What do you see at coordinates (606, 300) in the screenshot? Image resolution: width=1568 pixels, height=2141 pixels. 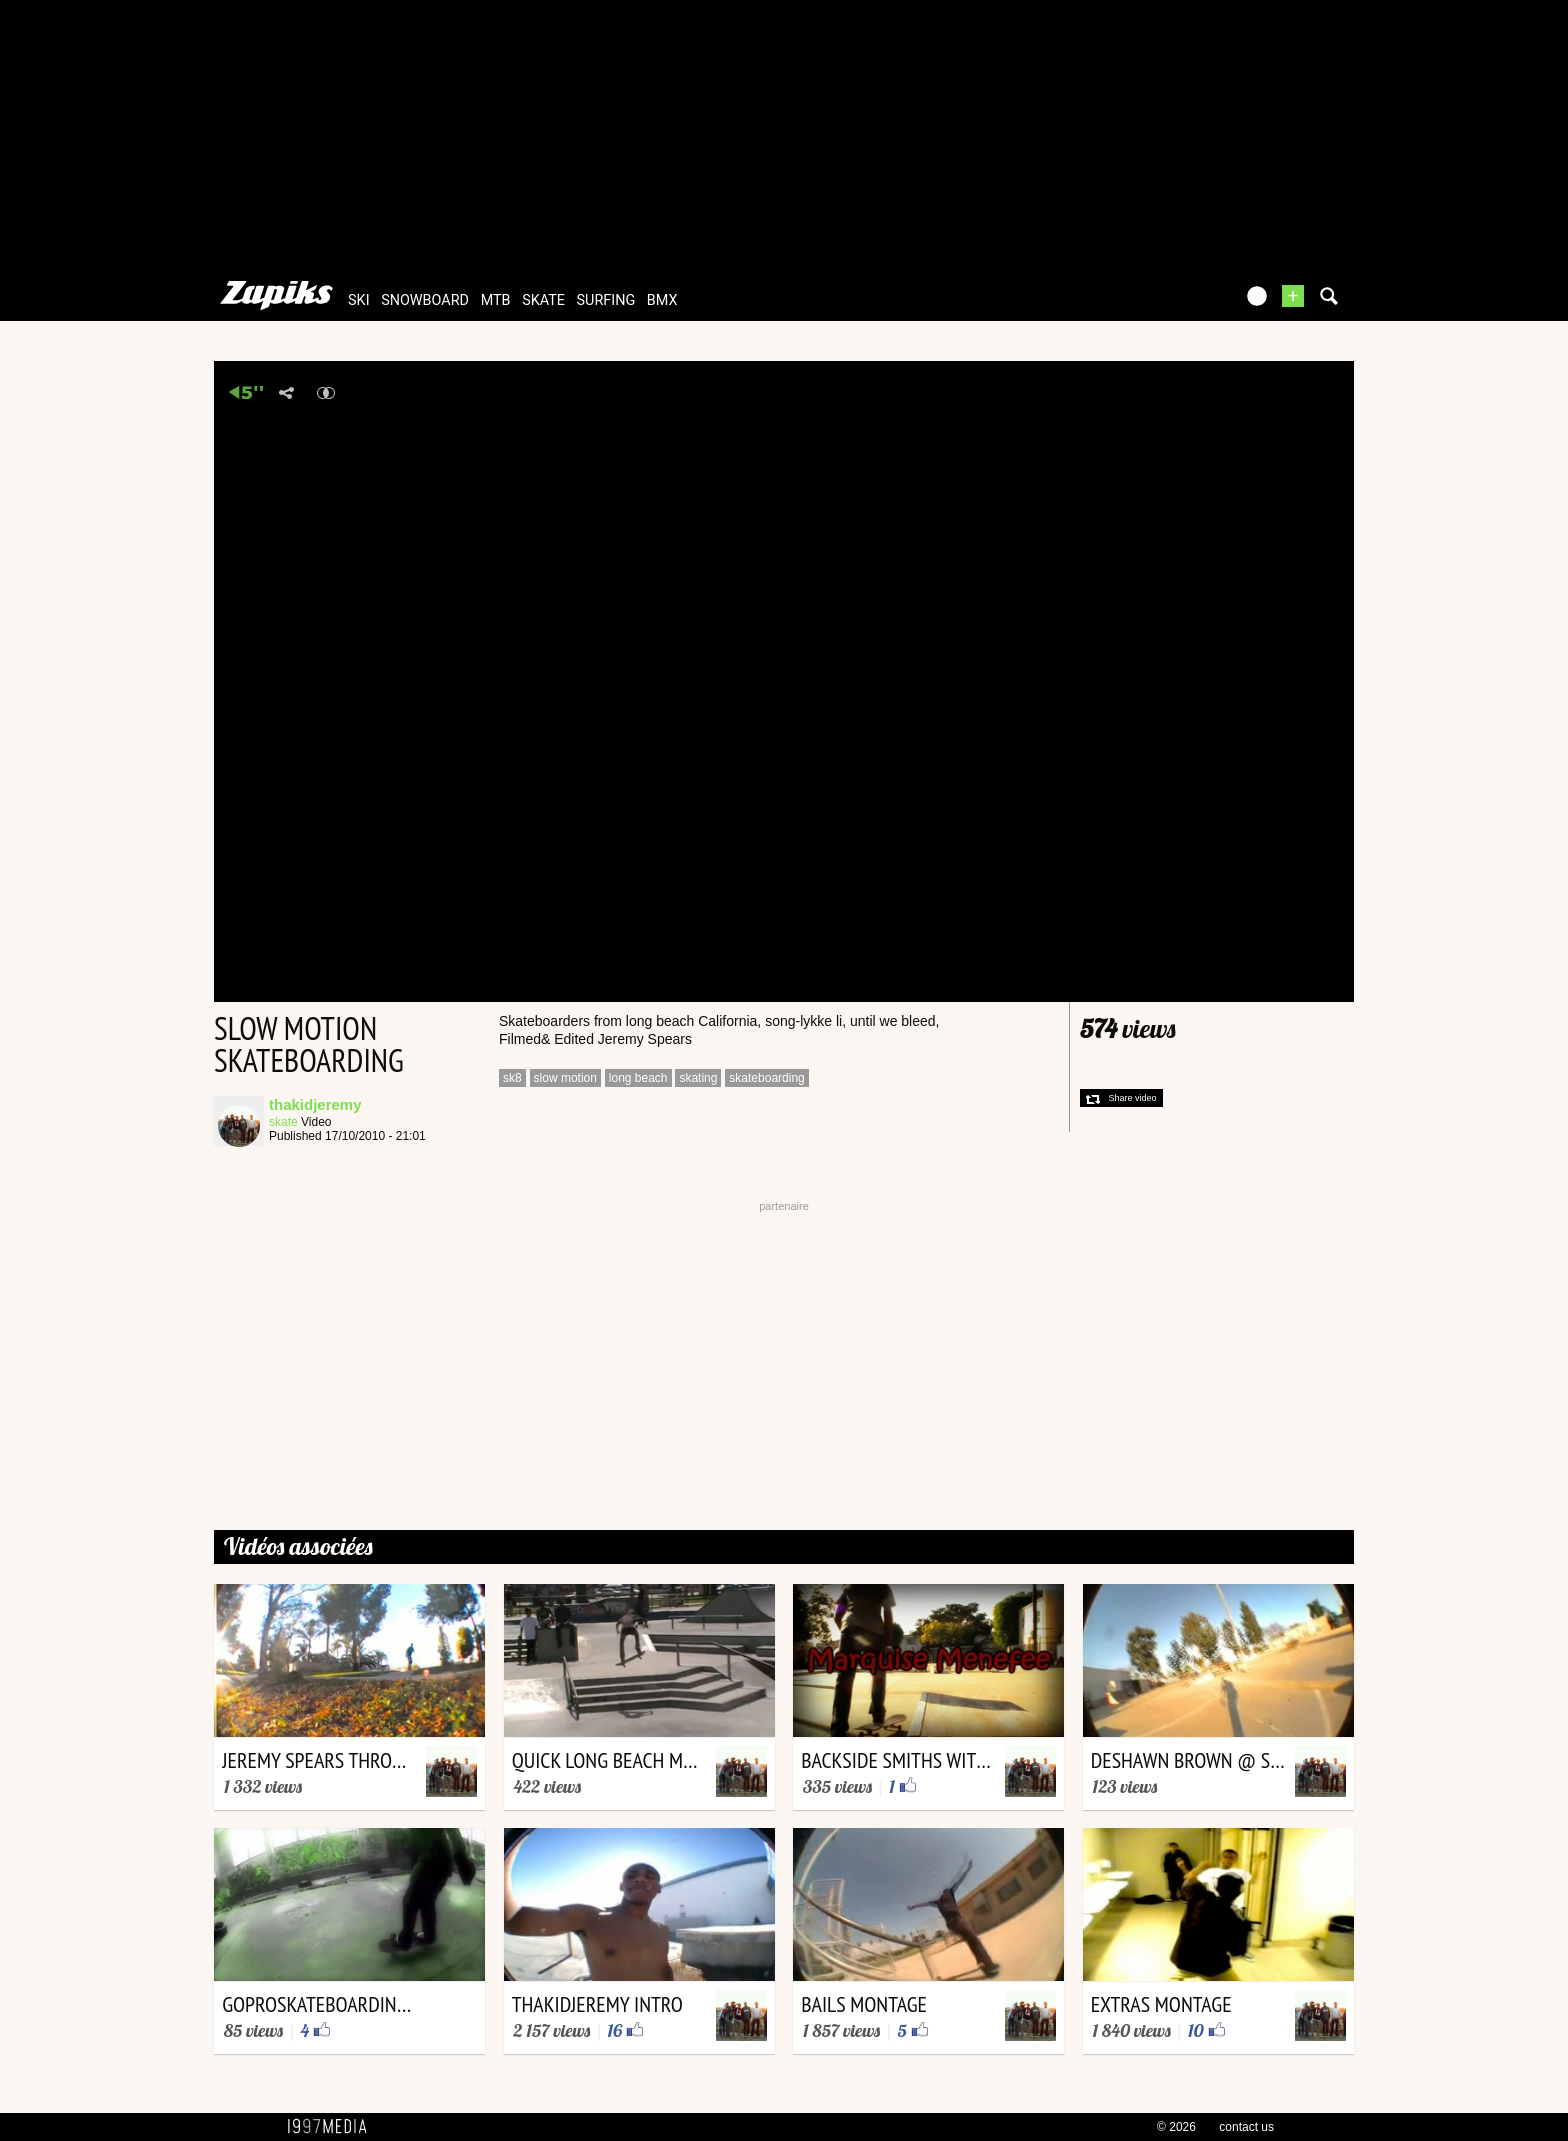 I see `surfing` at bounding box center [606, 300].